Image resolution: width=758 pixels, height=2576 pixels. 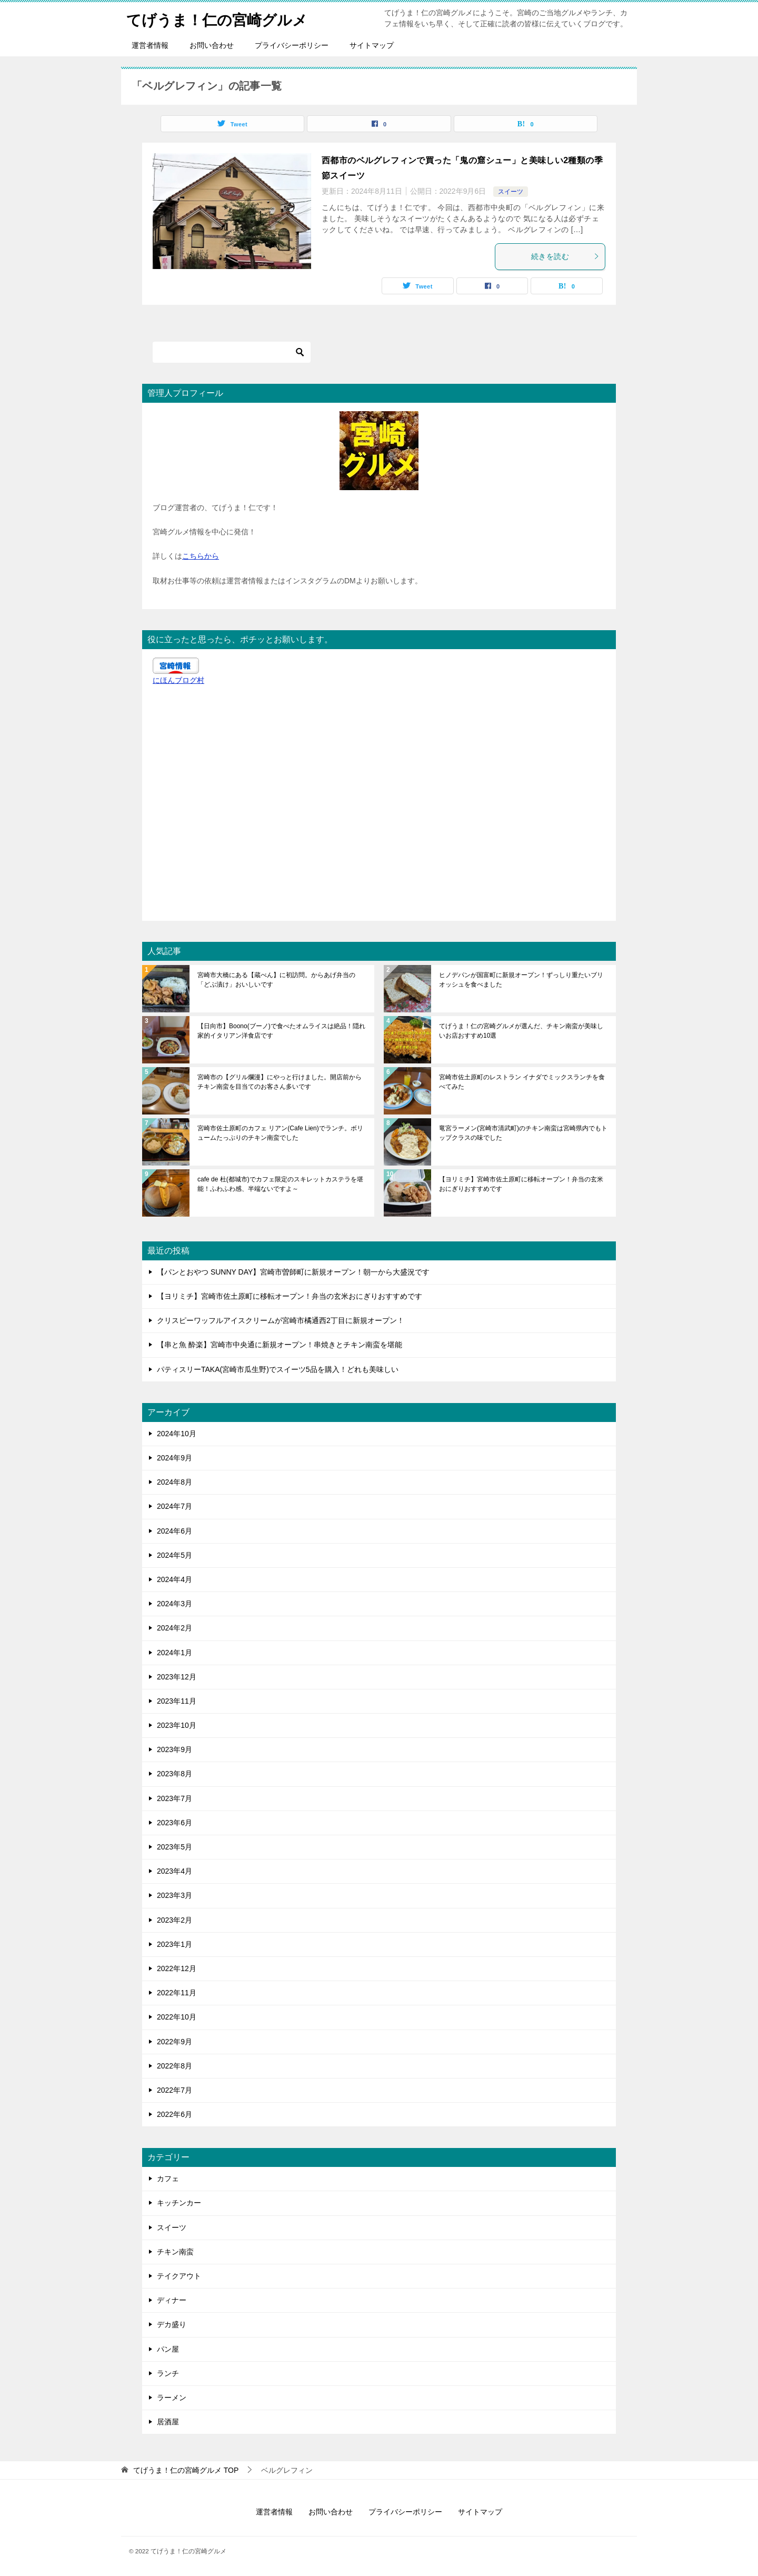 I want to click on 2023年9月, so click(x=174, y=1749).